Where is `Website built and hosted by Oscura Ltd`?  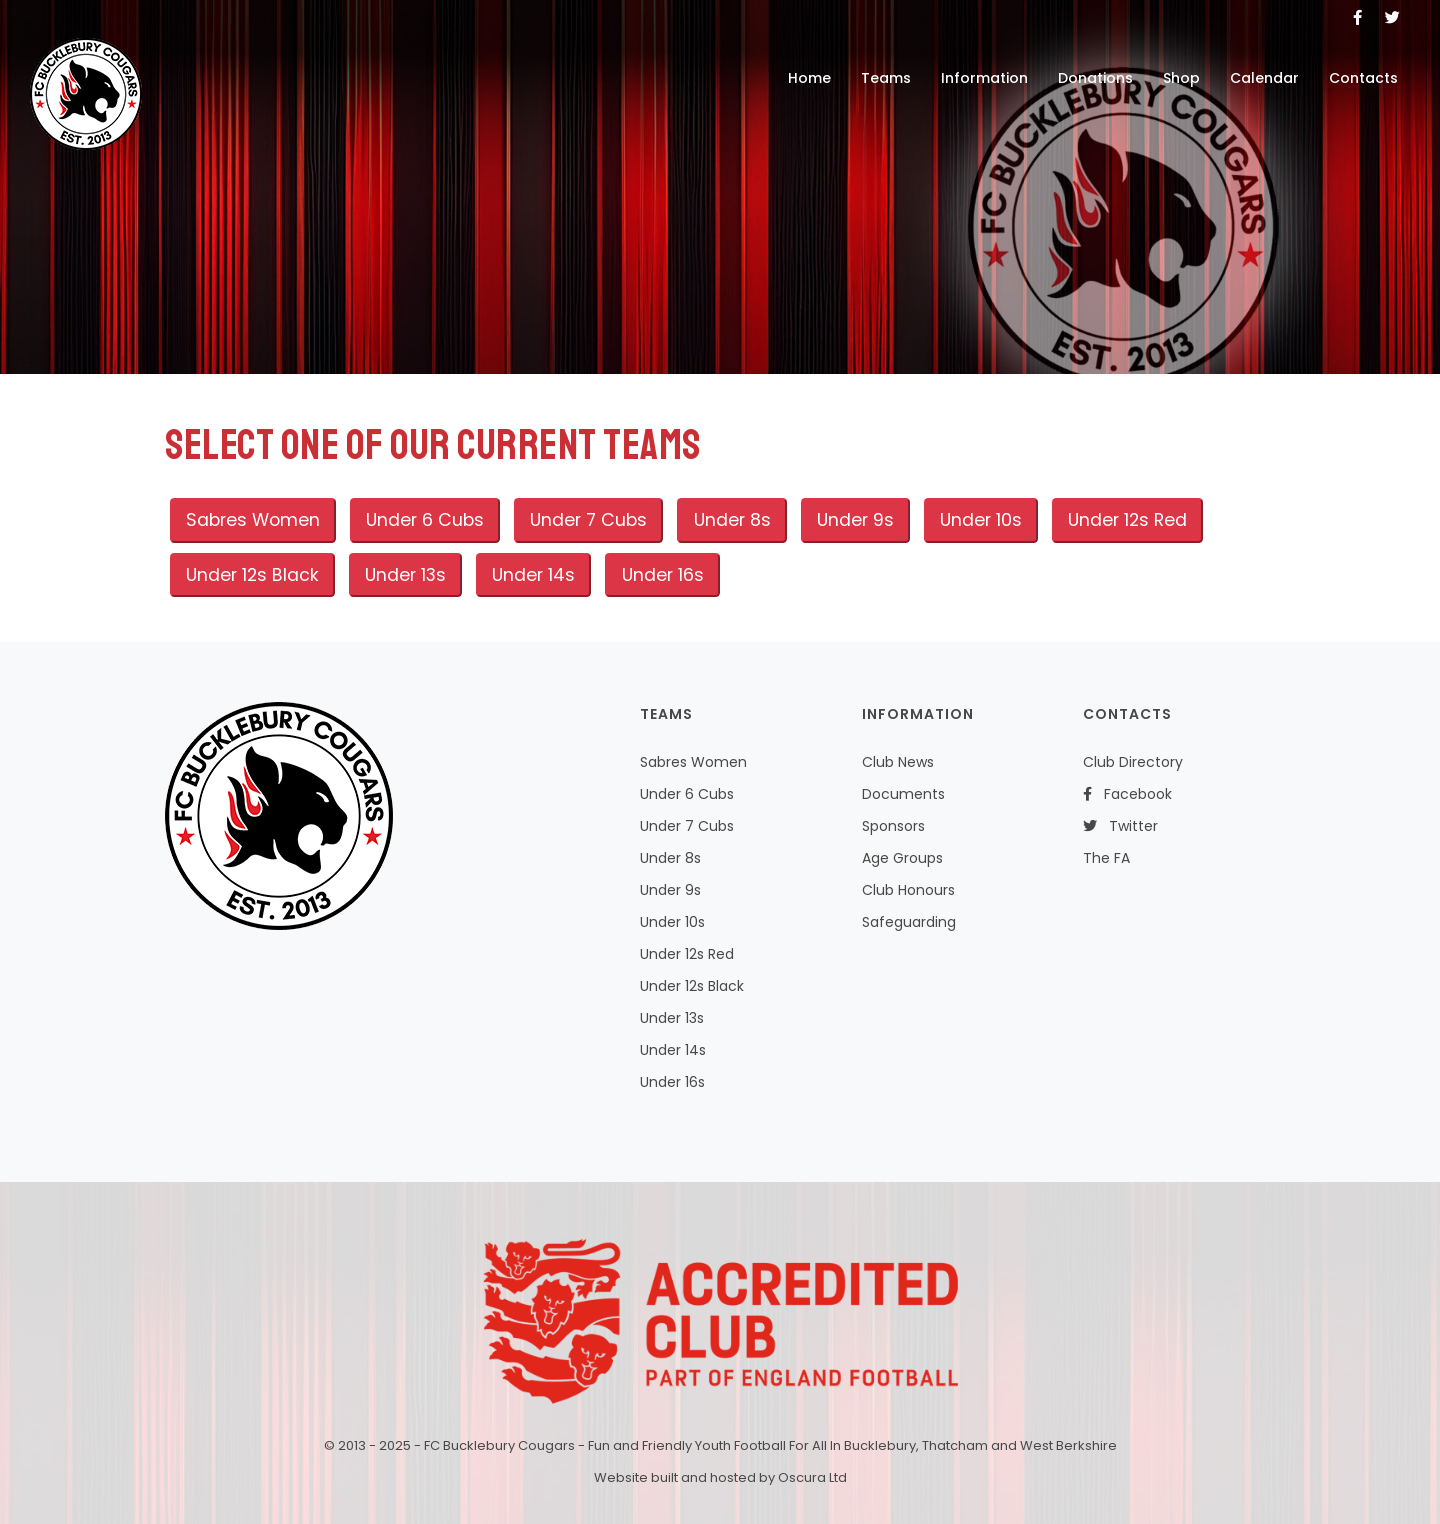 Website built and hosted by Oscura Ltd is located at coordinates (720, 1477).